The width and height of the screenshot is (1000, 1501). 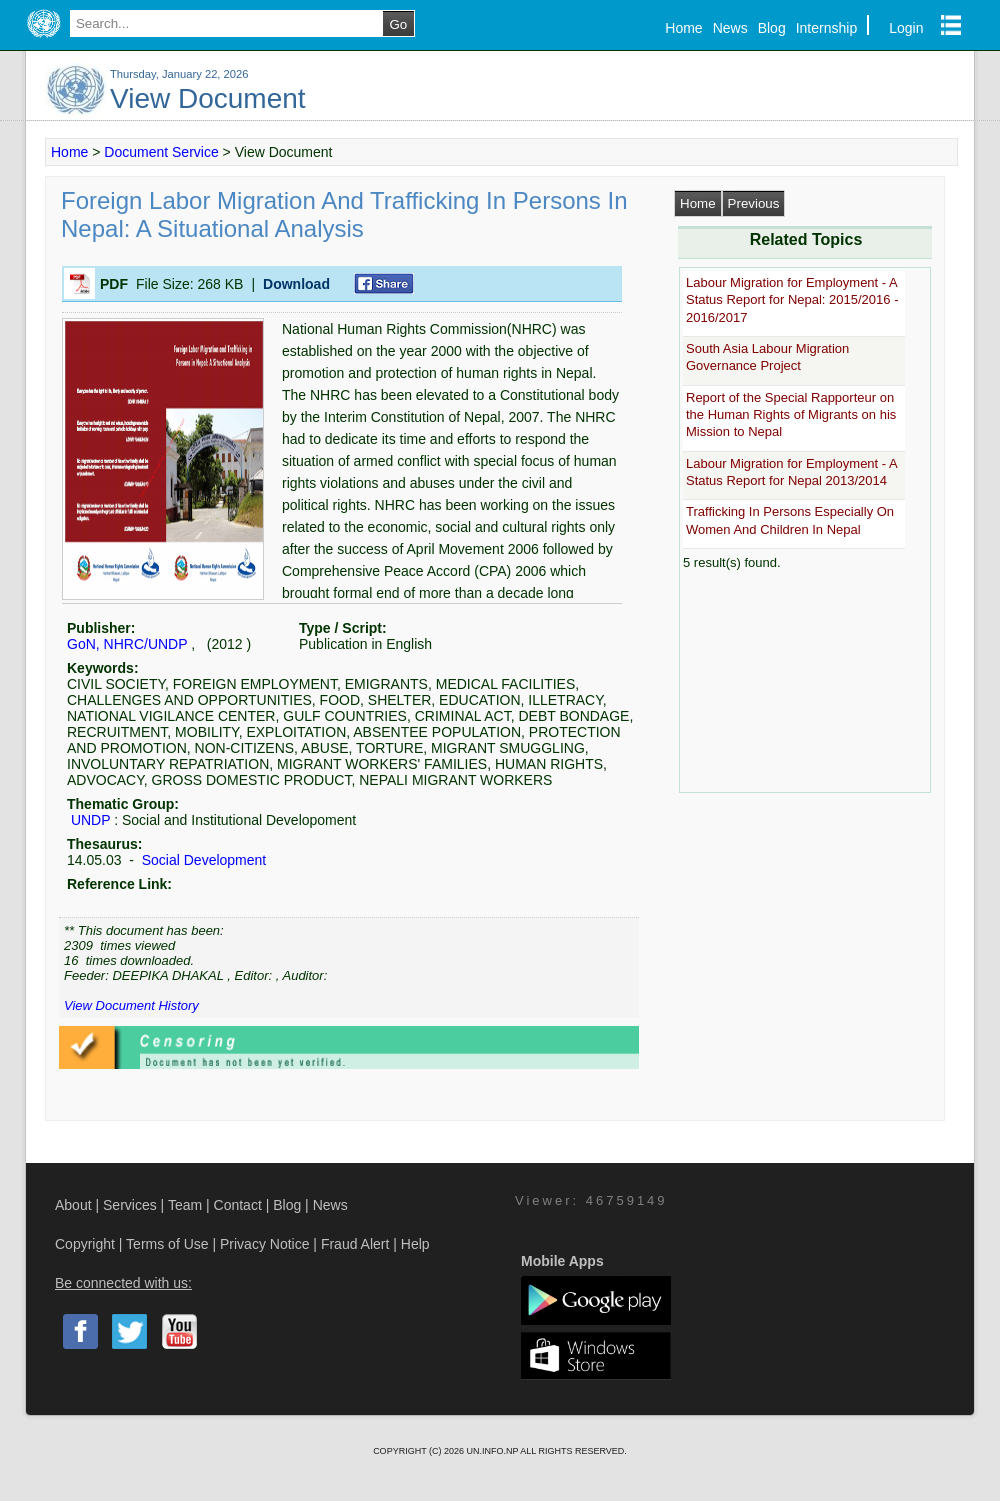 I want to click on View Document History, so click(x=131, y=1005).